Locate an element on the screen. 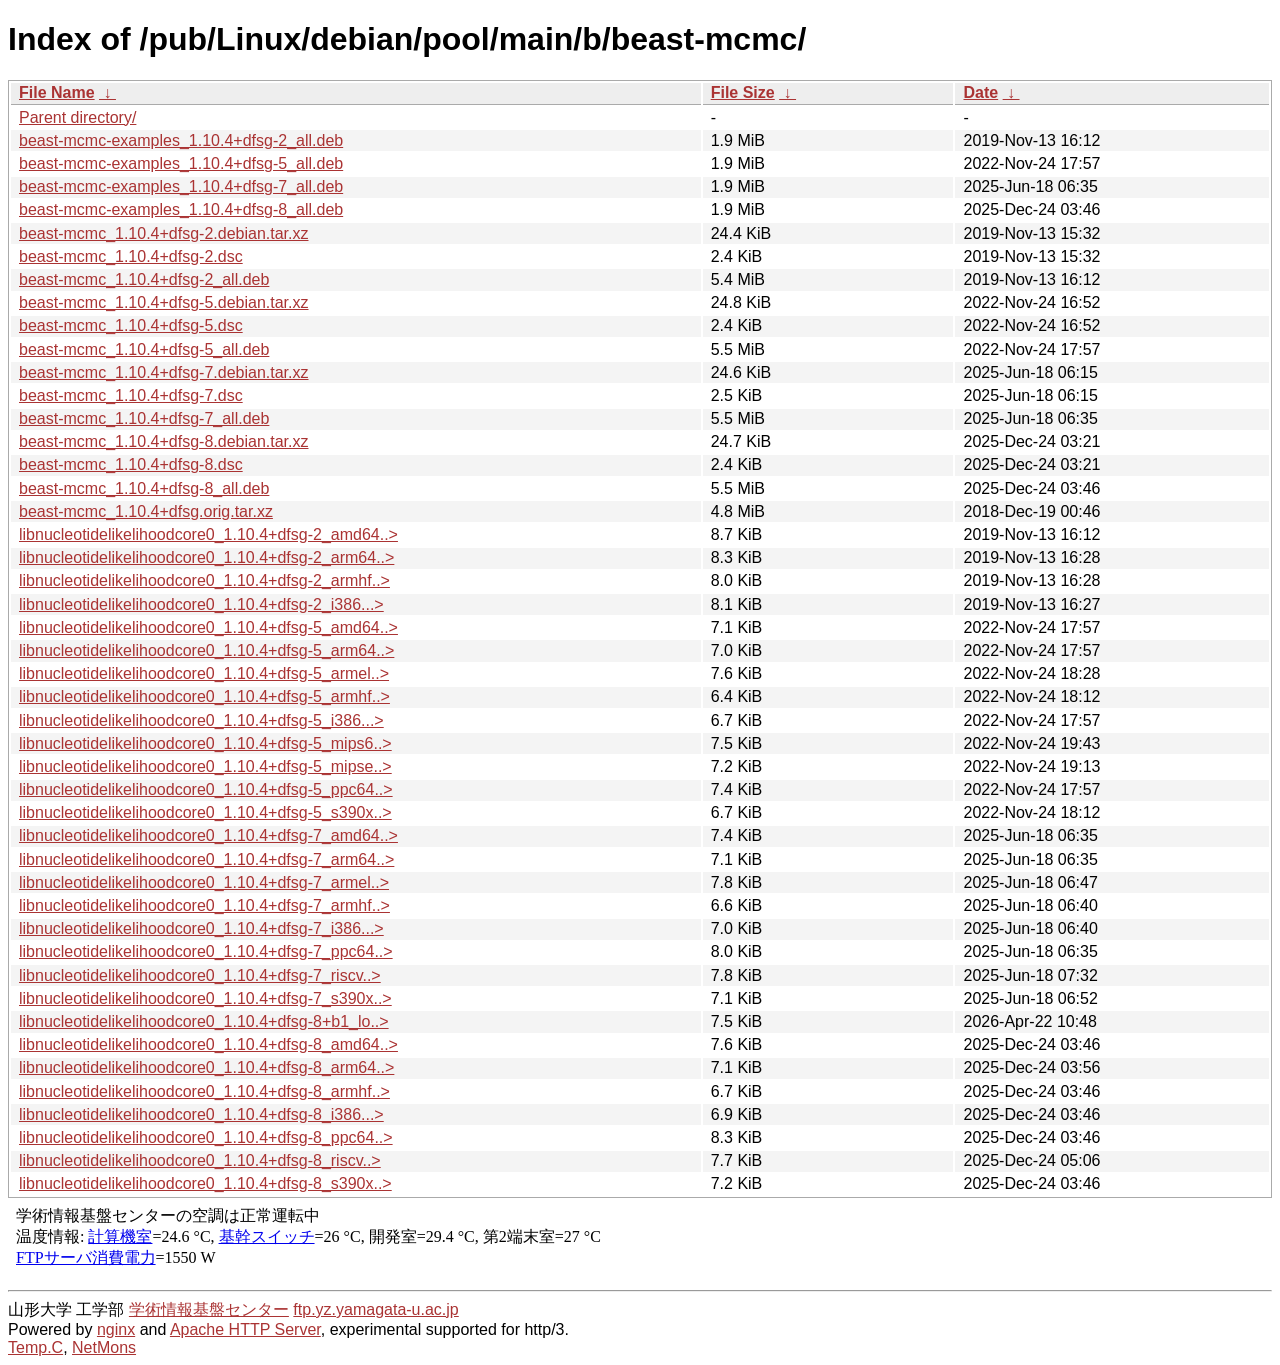  File Name is located at coordinates (57, 92).